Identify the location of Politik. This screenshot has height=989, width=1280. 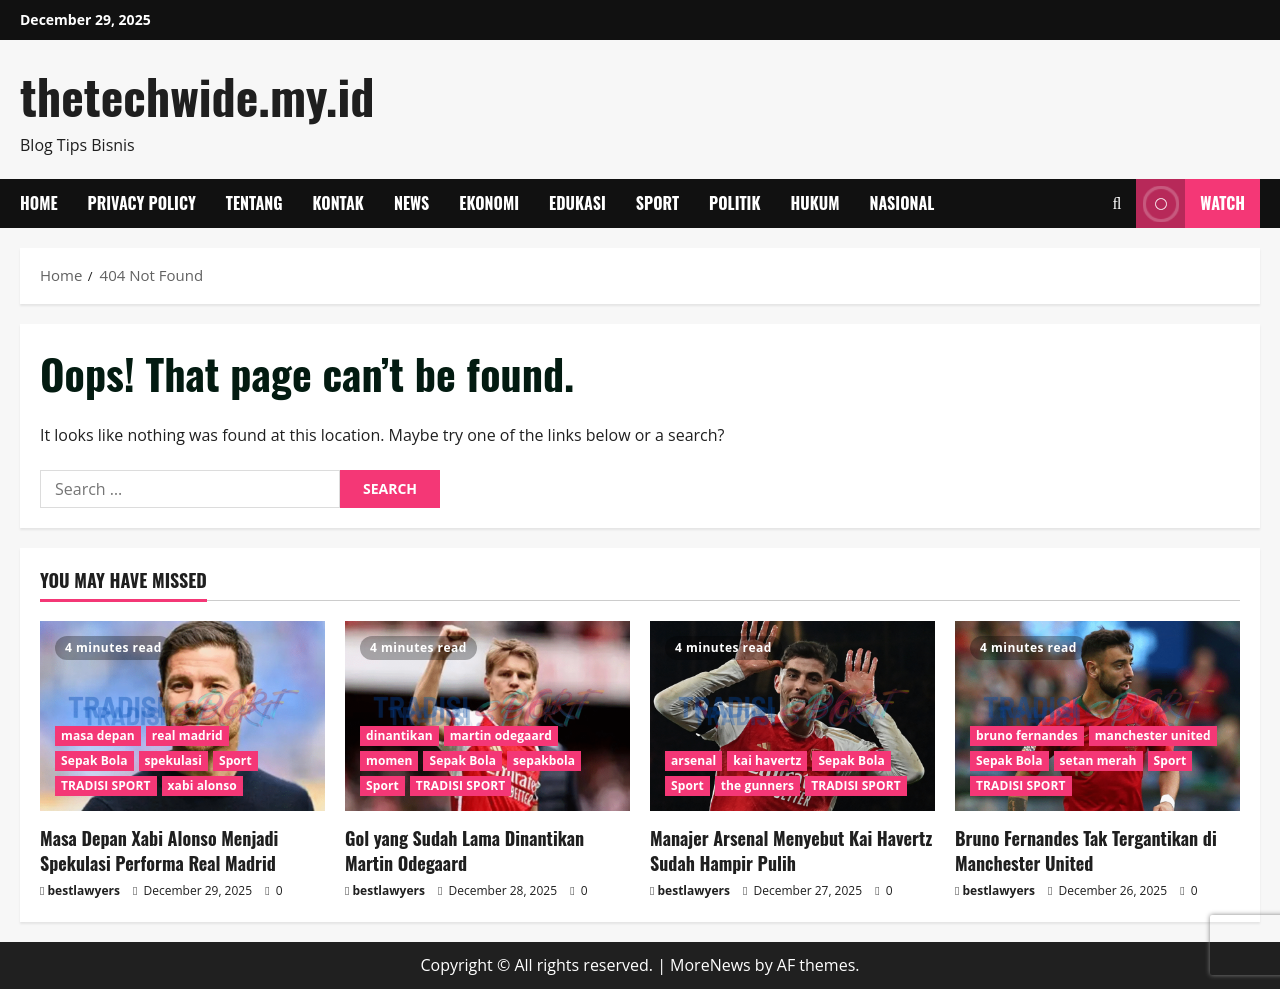
(734, 203).